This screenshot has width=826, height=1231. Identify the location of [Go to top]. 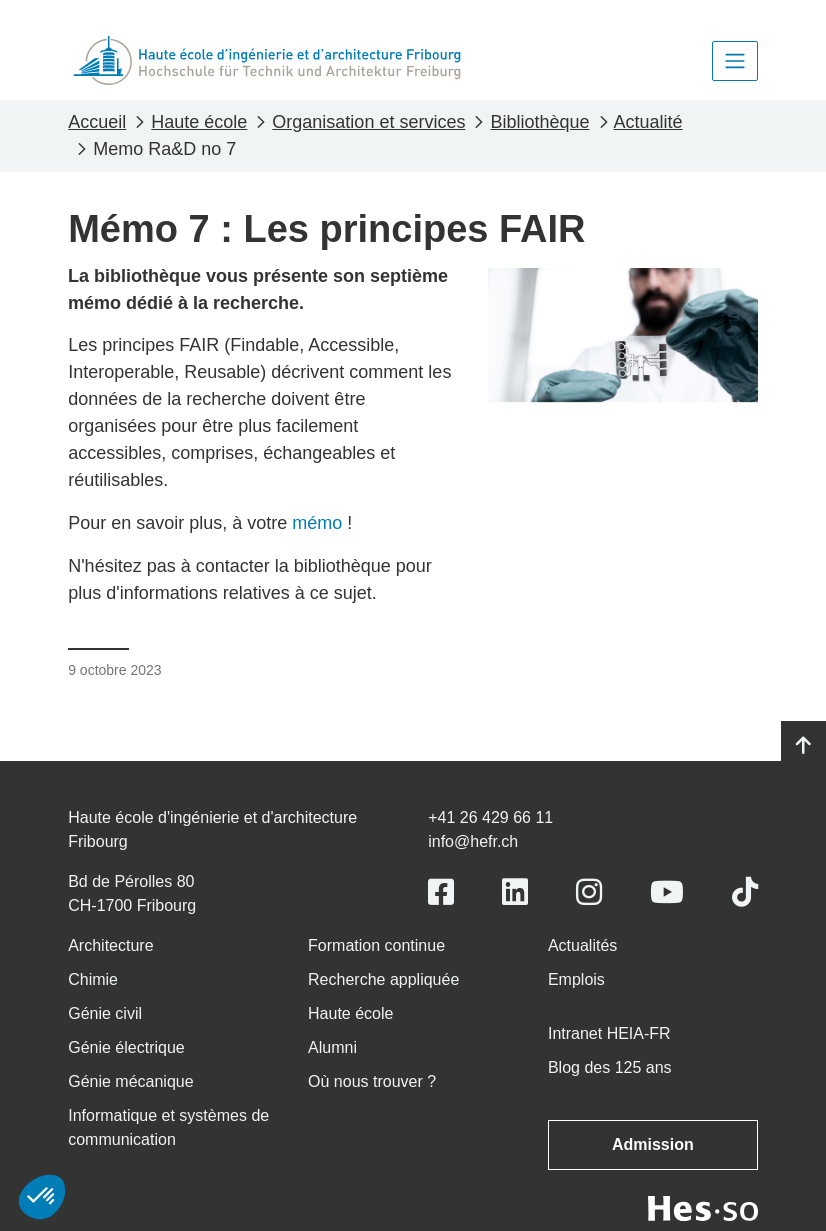
(803, 746).